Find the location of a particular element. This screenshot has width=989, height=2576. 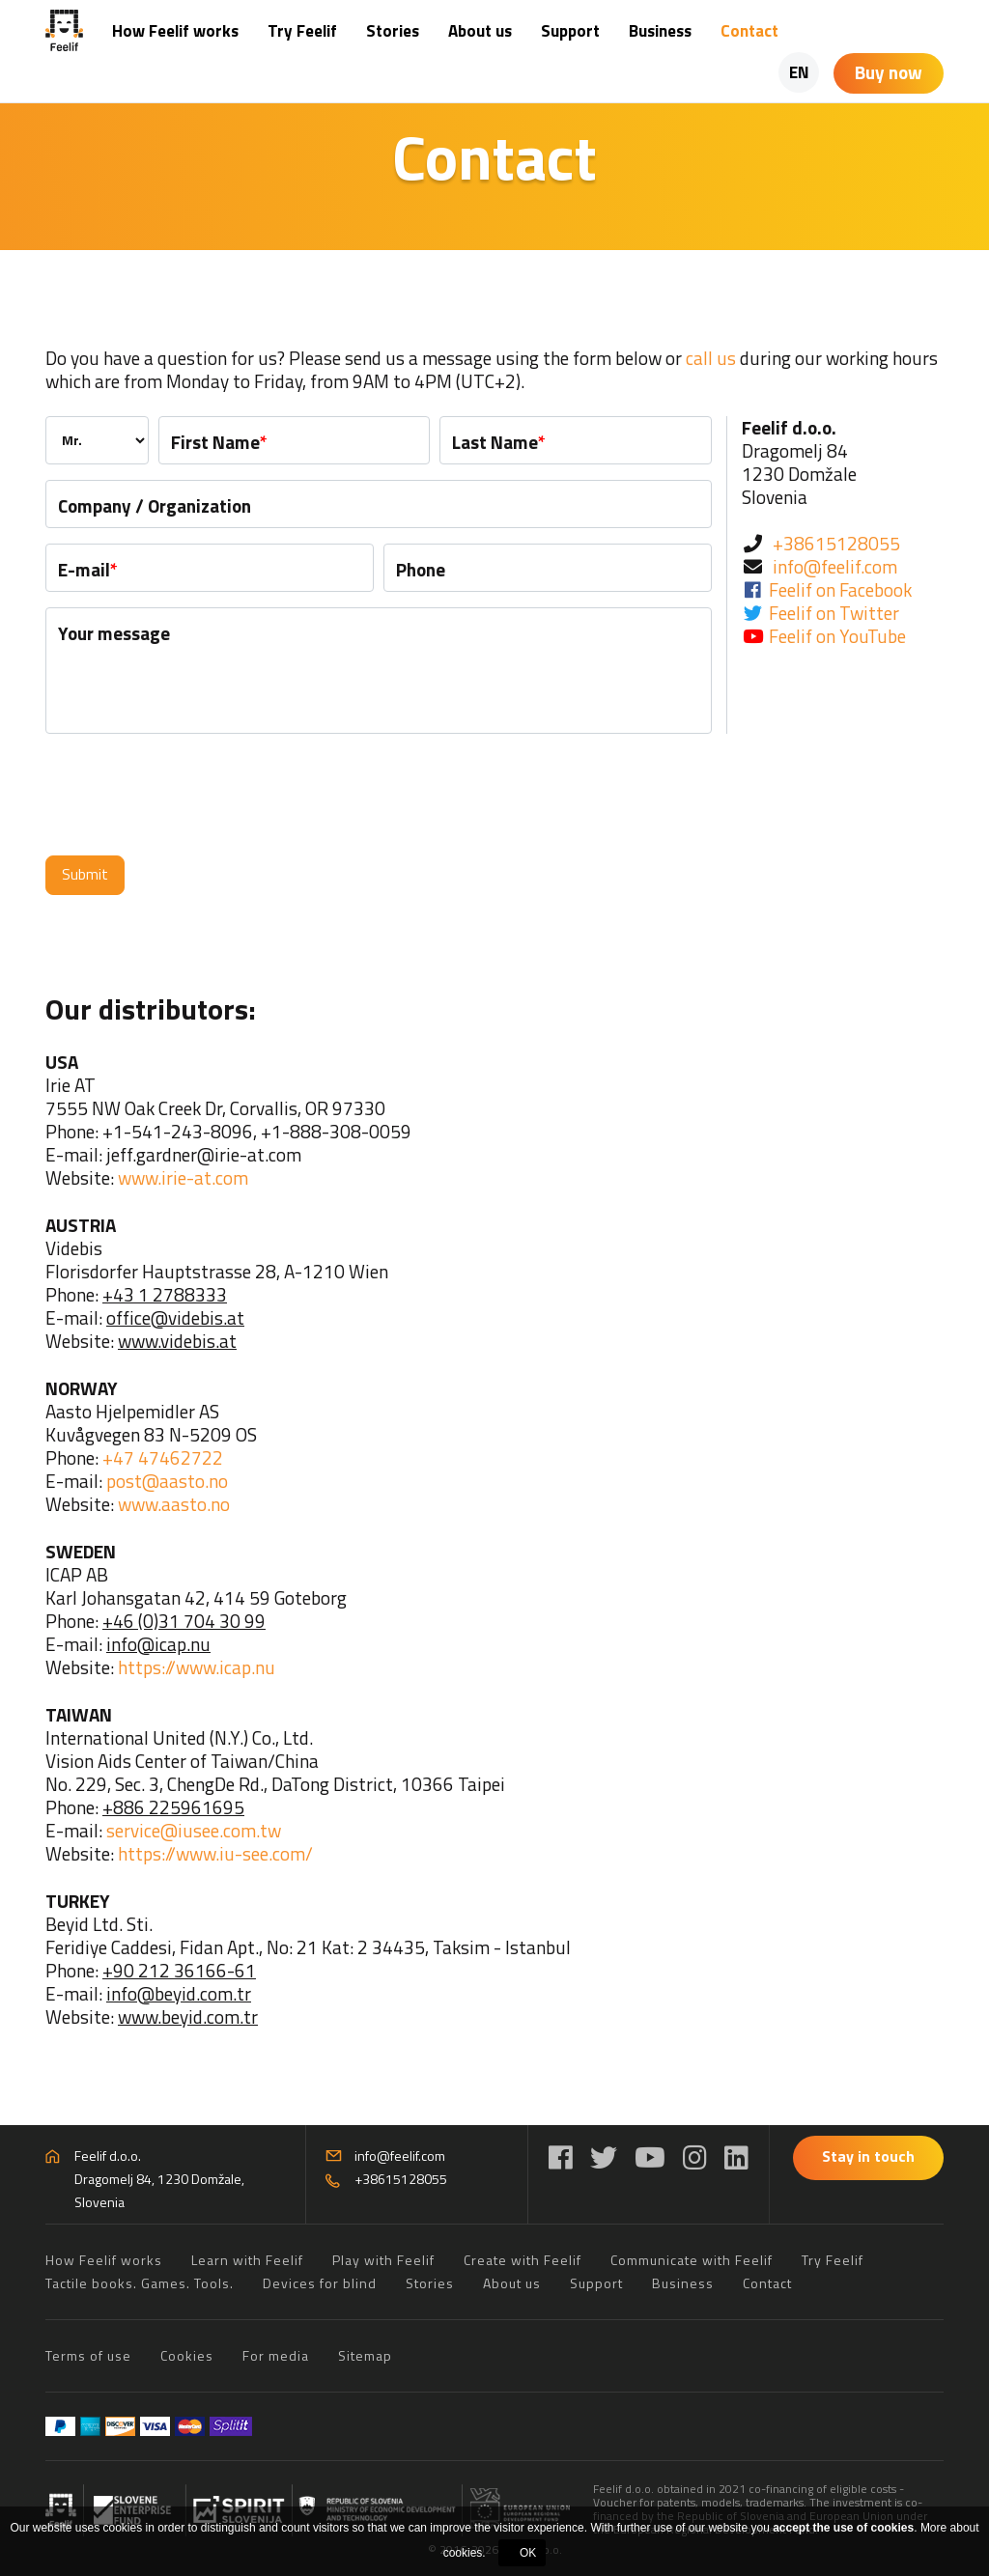

Create with Feelif is located at coordinates (522, 2260).